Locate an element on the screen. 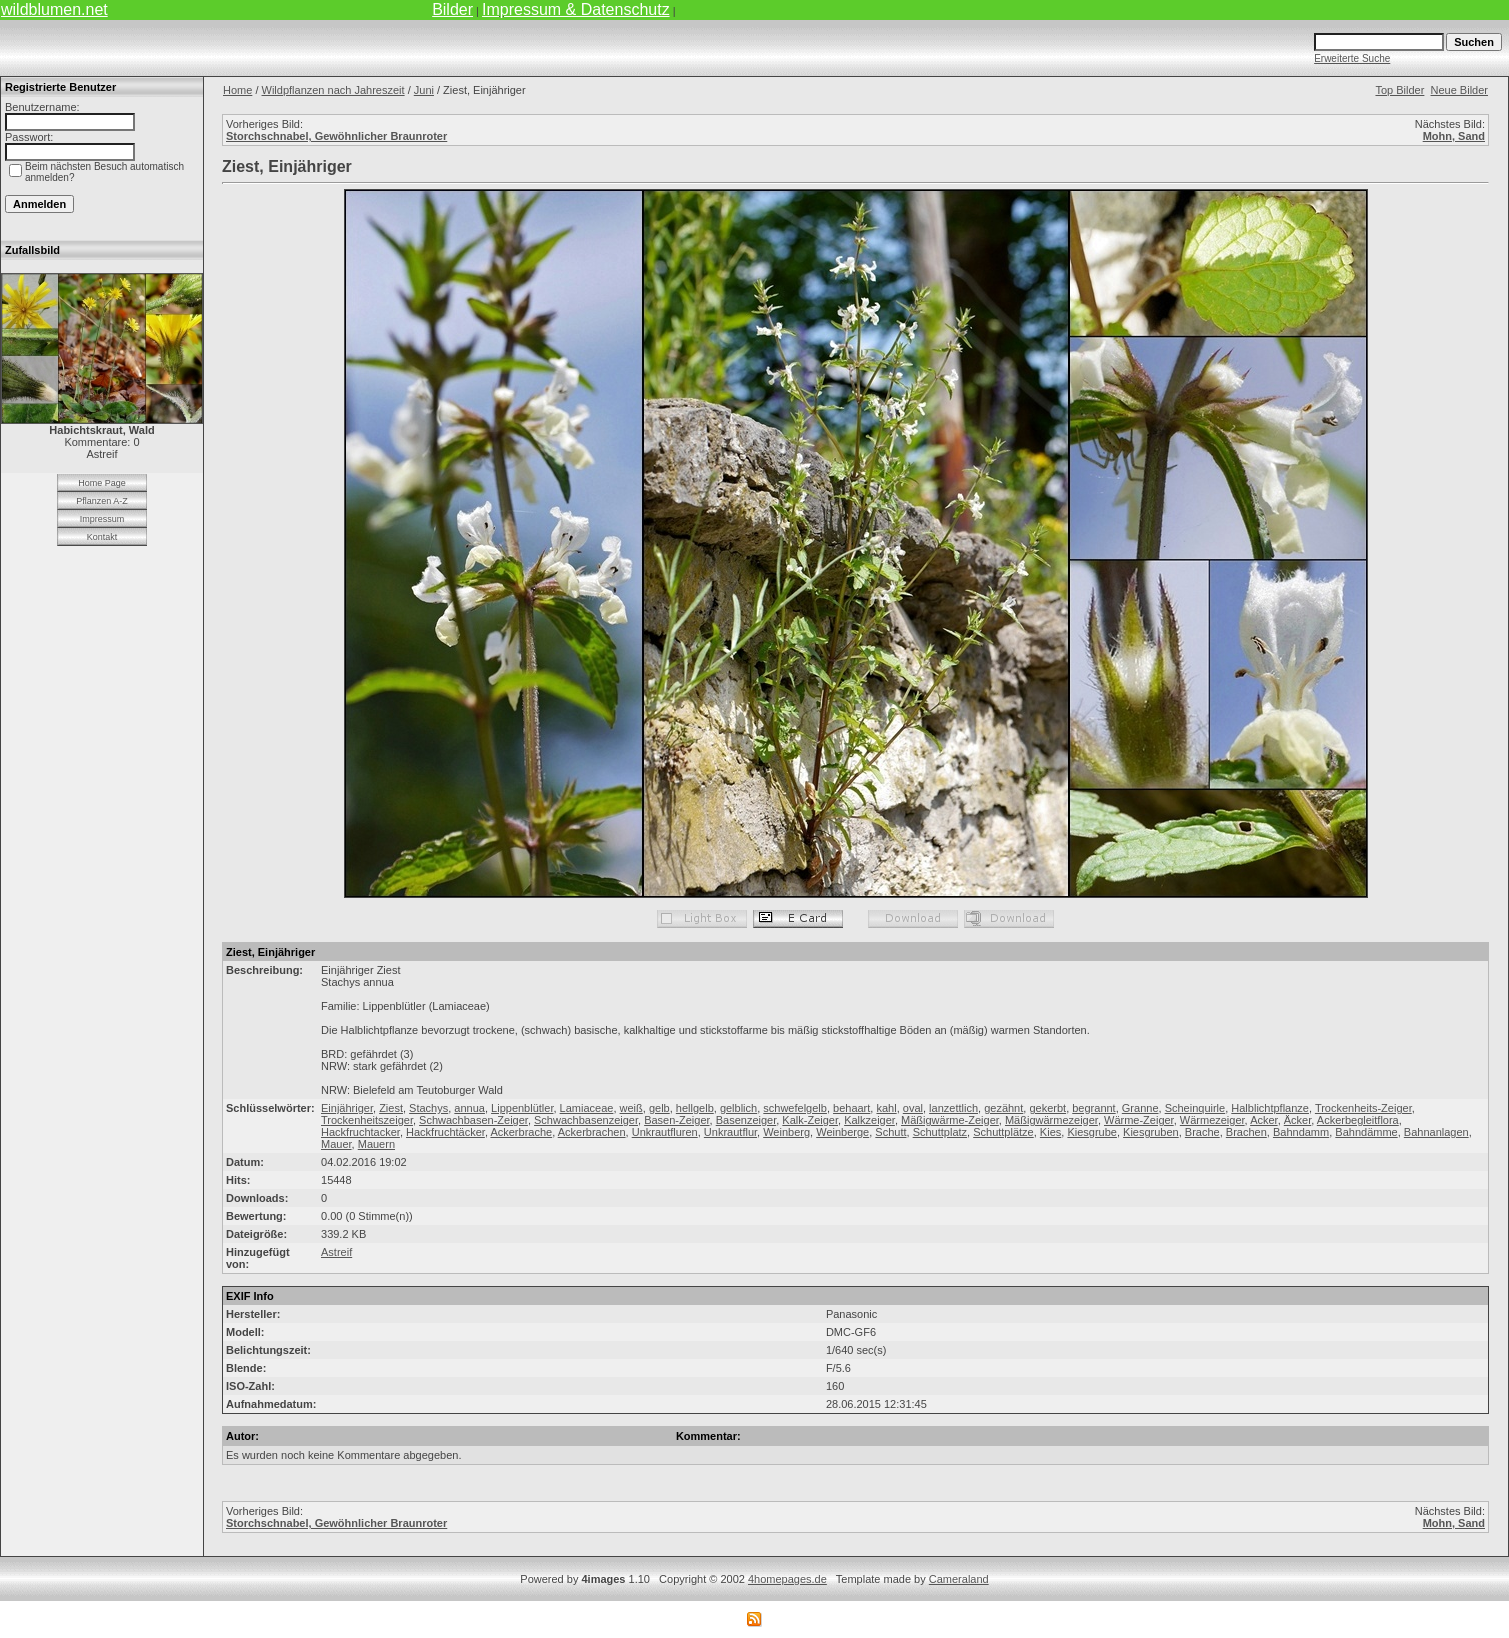  Wildpflanzen nach Jahreszeit is located at coordinates (333, 90).